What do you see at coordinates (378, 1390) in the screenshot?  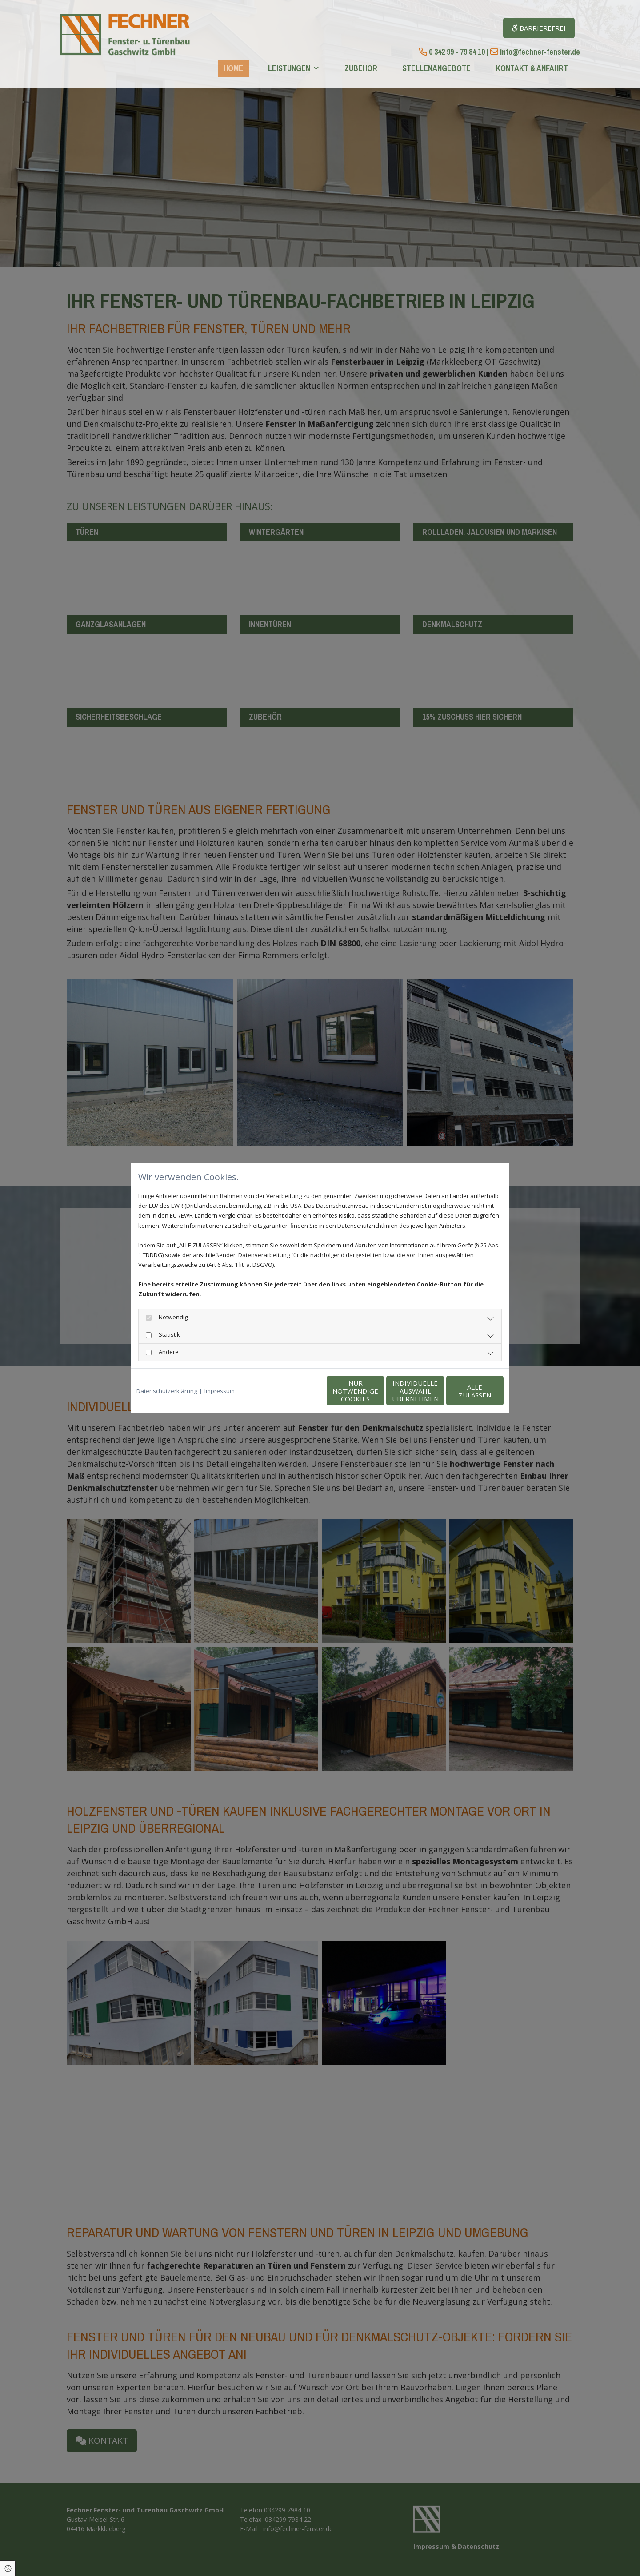 I see `Individuelle Auswahl übernehmen` at bounding box center [378, 1390].